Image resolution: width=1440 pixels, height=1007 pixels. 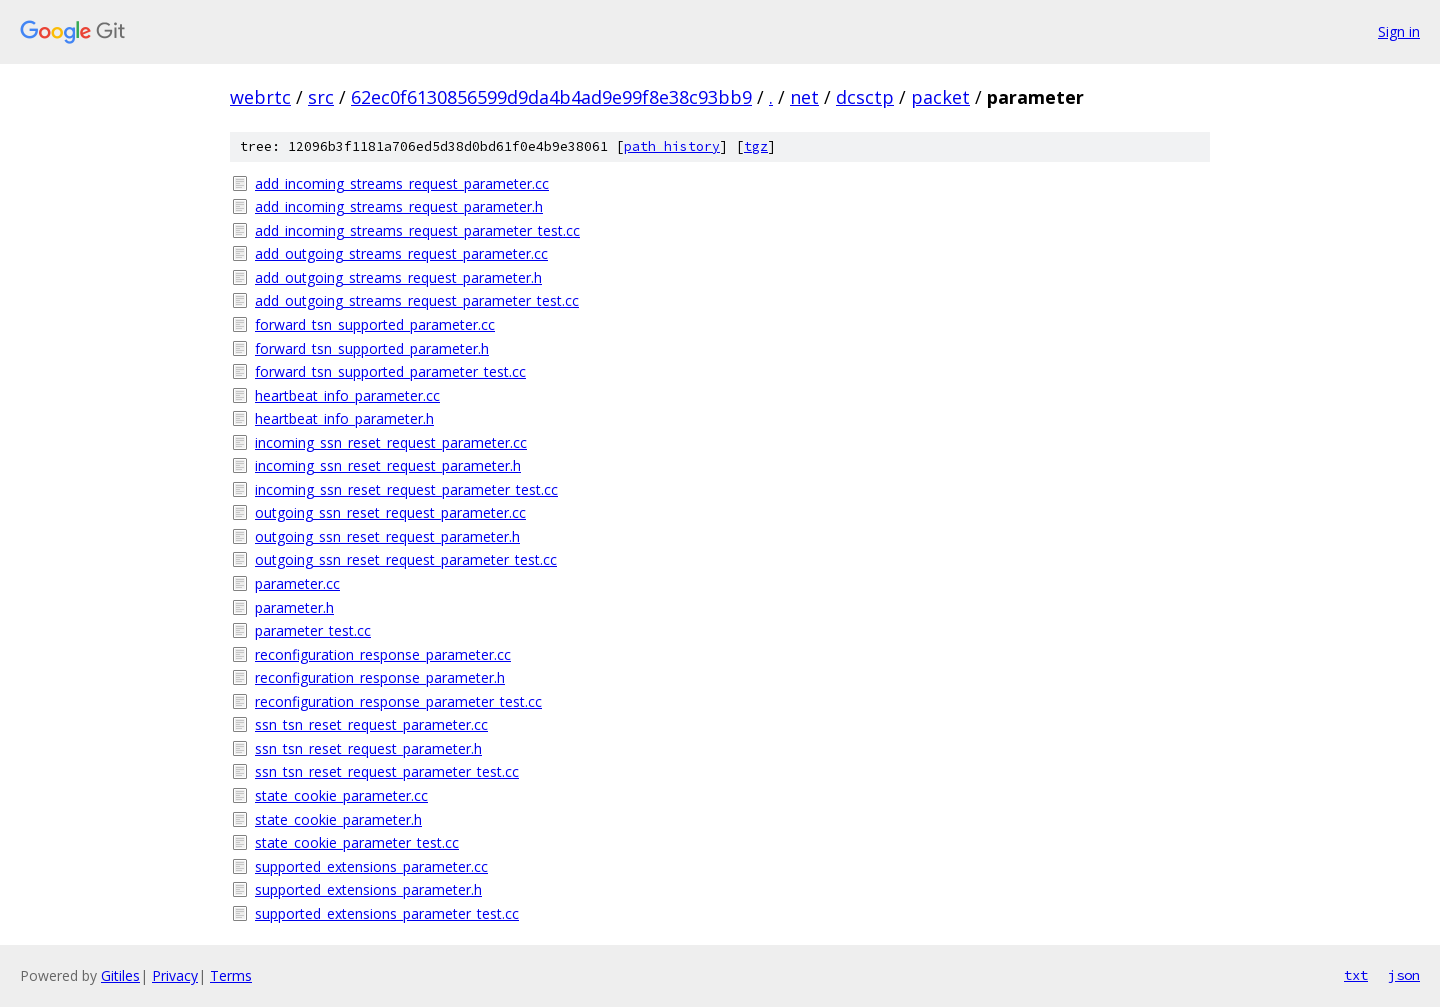 I want to click on forward_tsn_supported_parameter_test.cc, so click(x=390, y=371).